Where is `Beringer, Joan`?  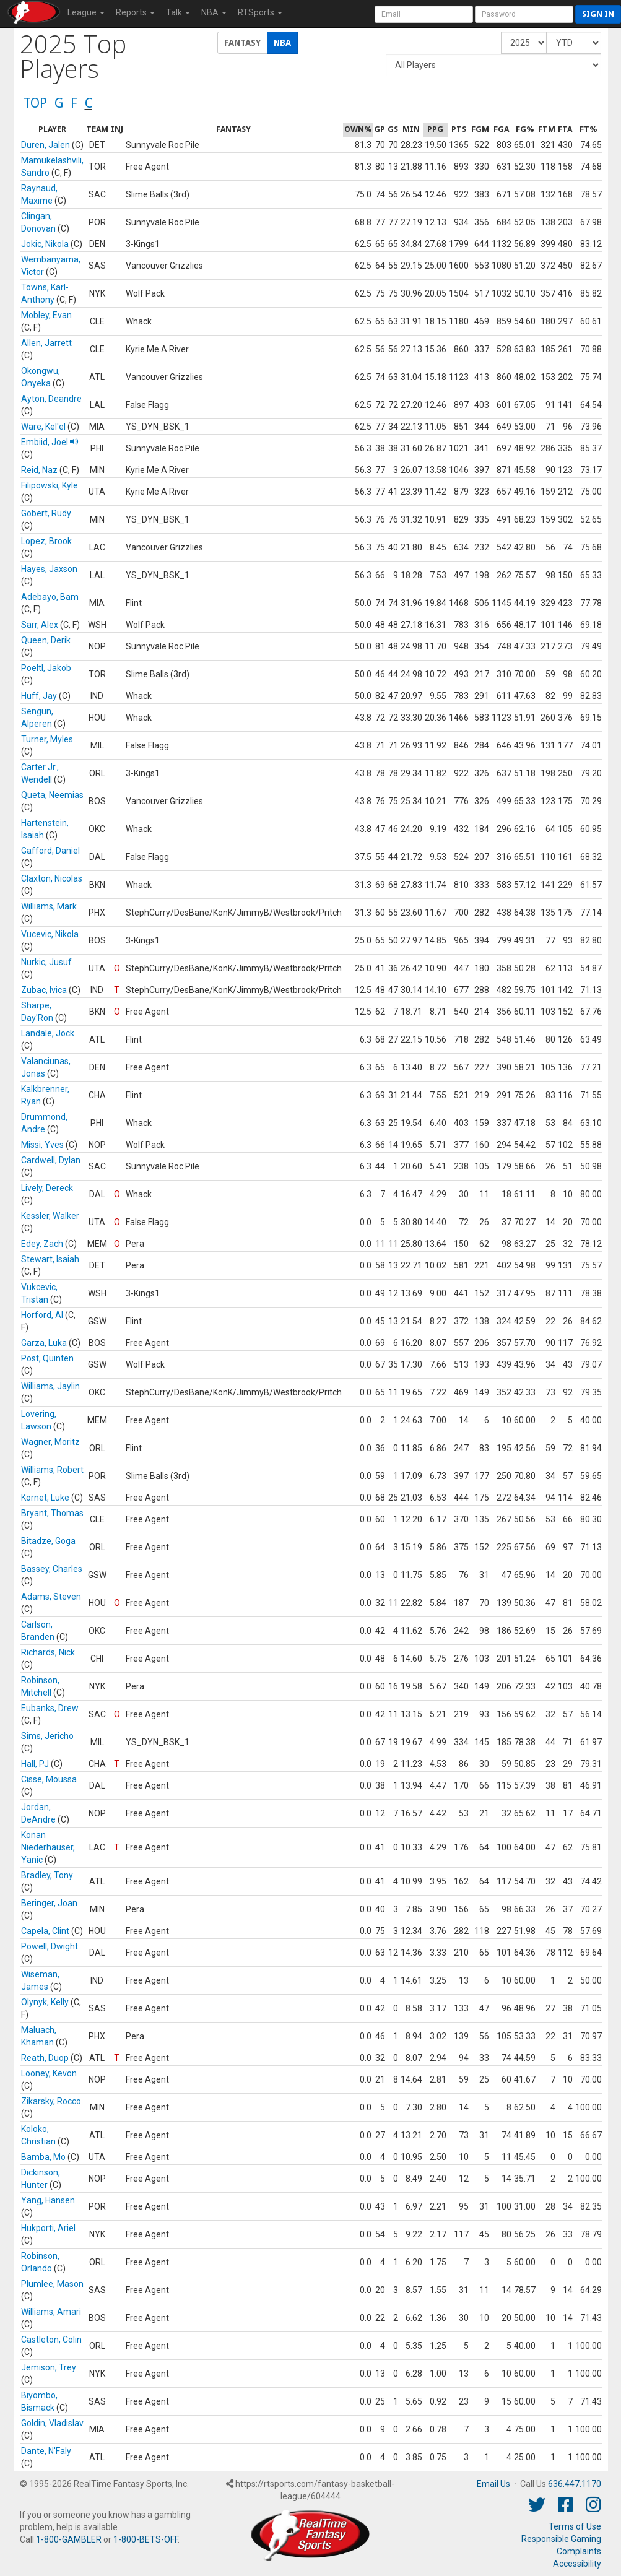 Beringer, Joan is located at coordinates (49, 1903).